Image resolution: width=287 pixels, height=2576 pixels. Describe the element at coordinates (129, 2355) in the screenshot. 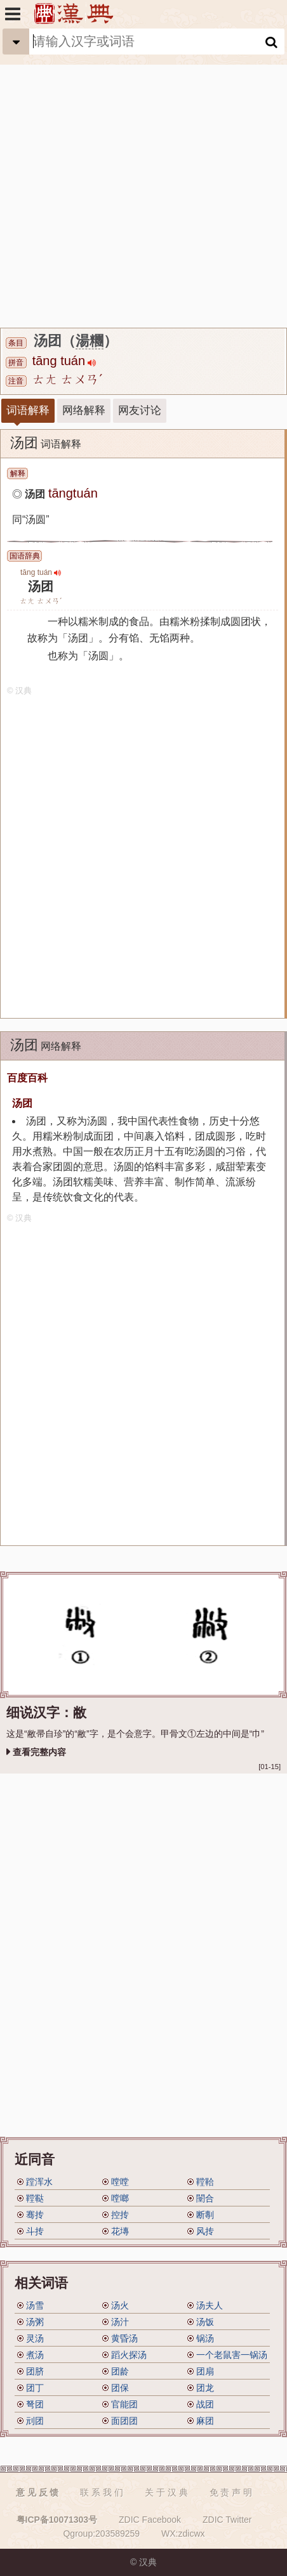

I see `蹈火探汤` at that location.